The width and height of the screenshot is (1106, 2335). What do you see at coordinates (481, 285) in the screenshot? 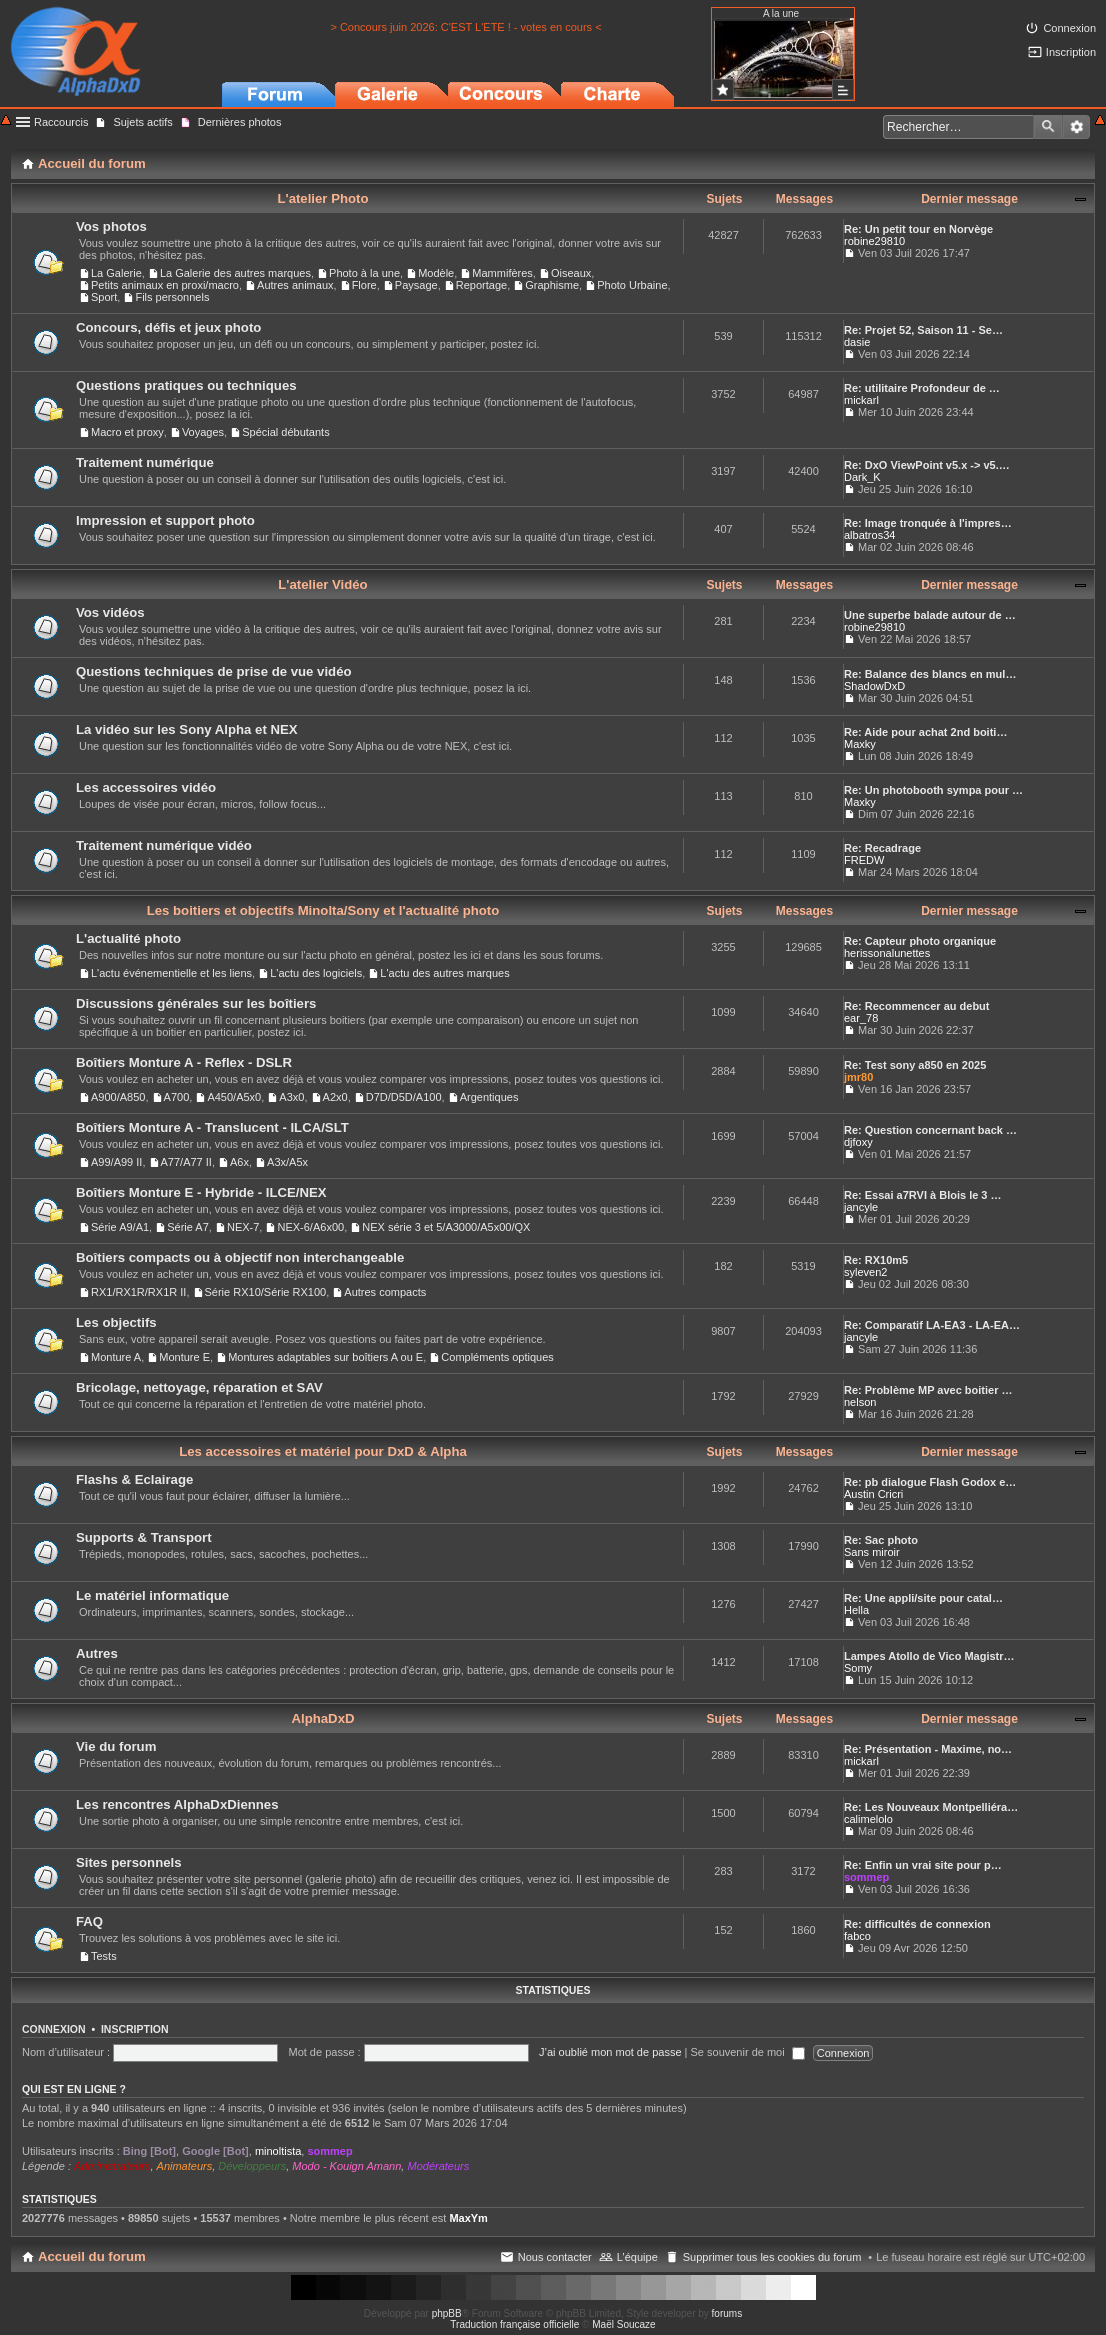
I see `Reportage` at bounding box center [481, 285].